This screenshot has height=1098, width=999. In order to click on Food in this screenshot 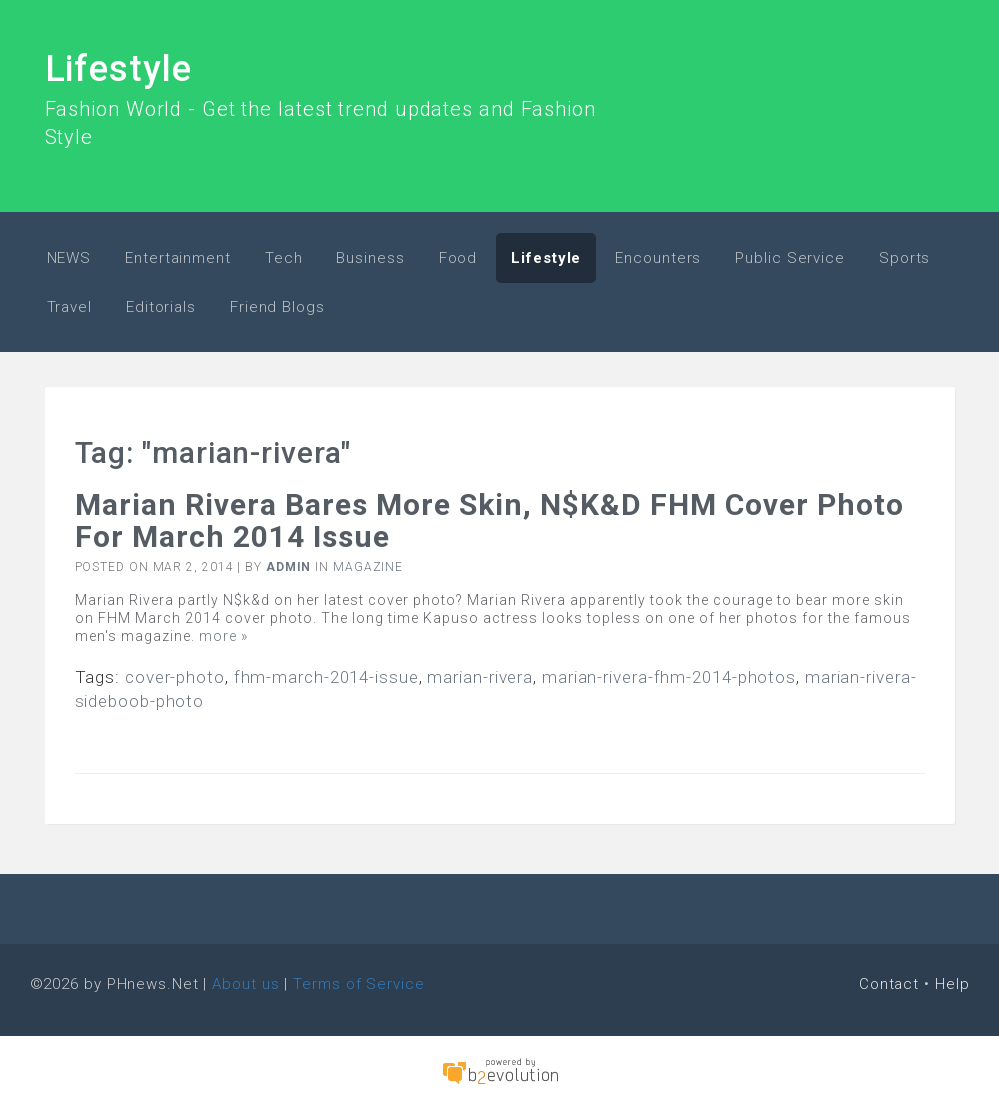, I will do `click(458, 258)`.